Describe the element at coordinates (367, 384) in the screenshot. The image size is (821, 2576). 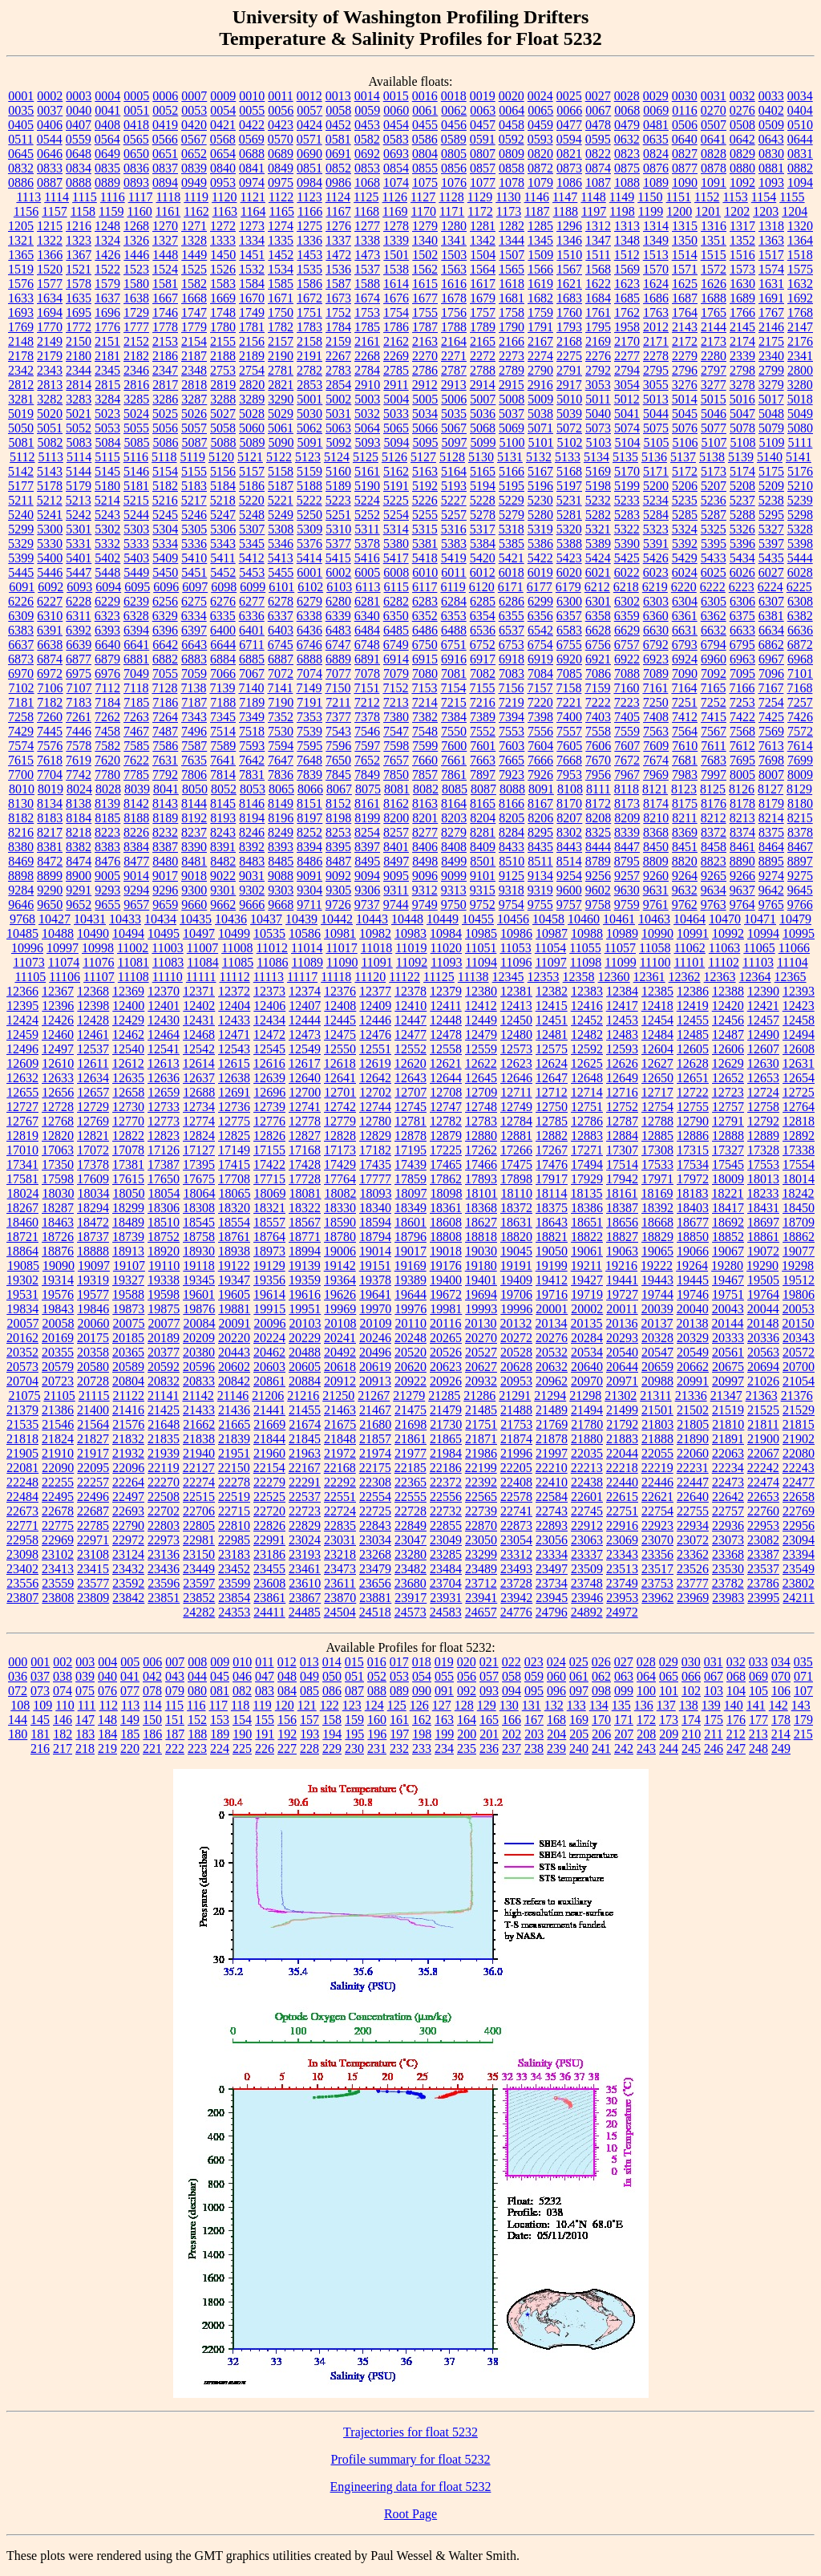
I see `2910` at that location.